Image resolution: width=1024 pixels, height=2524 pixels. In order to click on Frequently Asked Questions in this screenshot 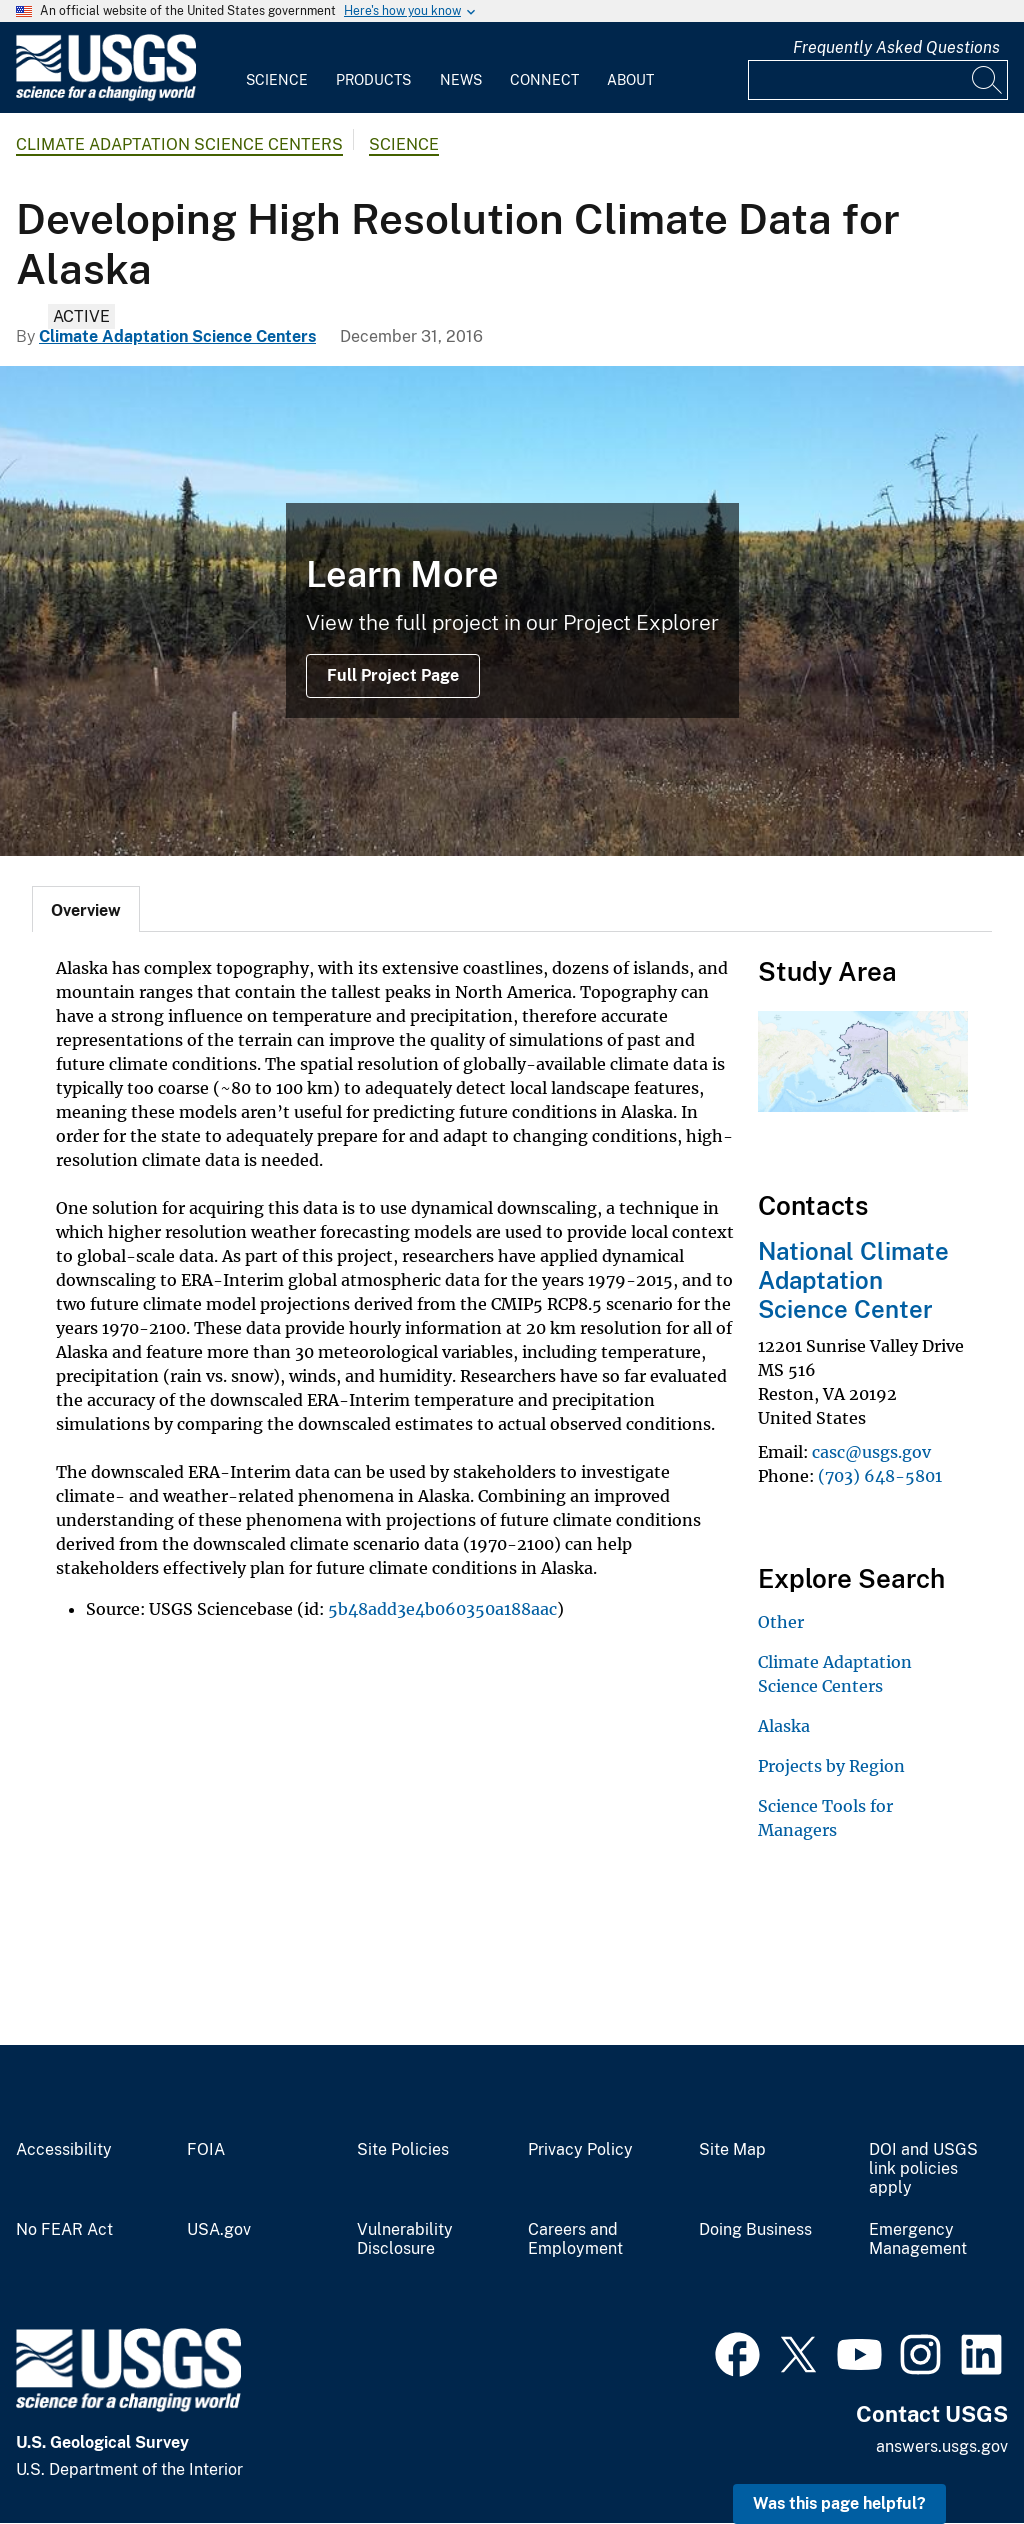, I will do `click(896, 47)`.